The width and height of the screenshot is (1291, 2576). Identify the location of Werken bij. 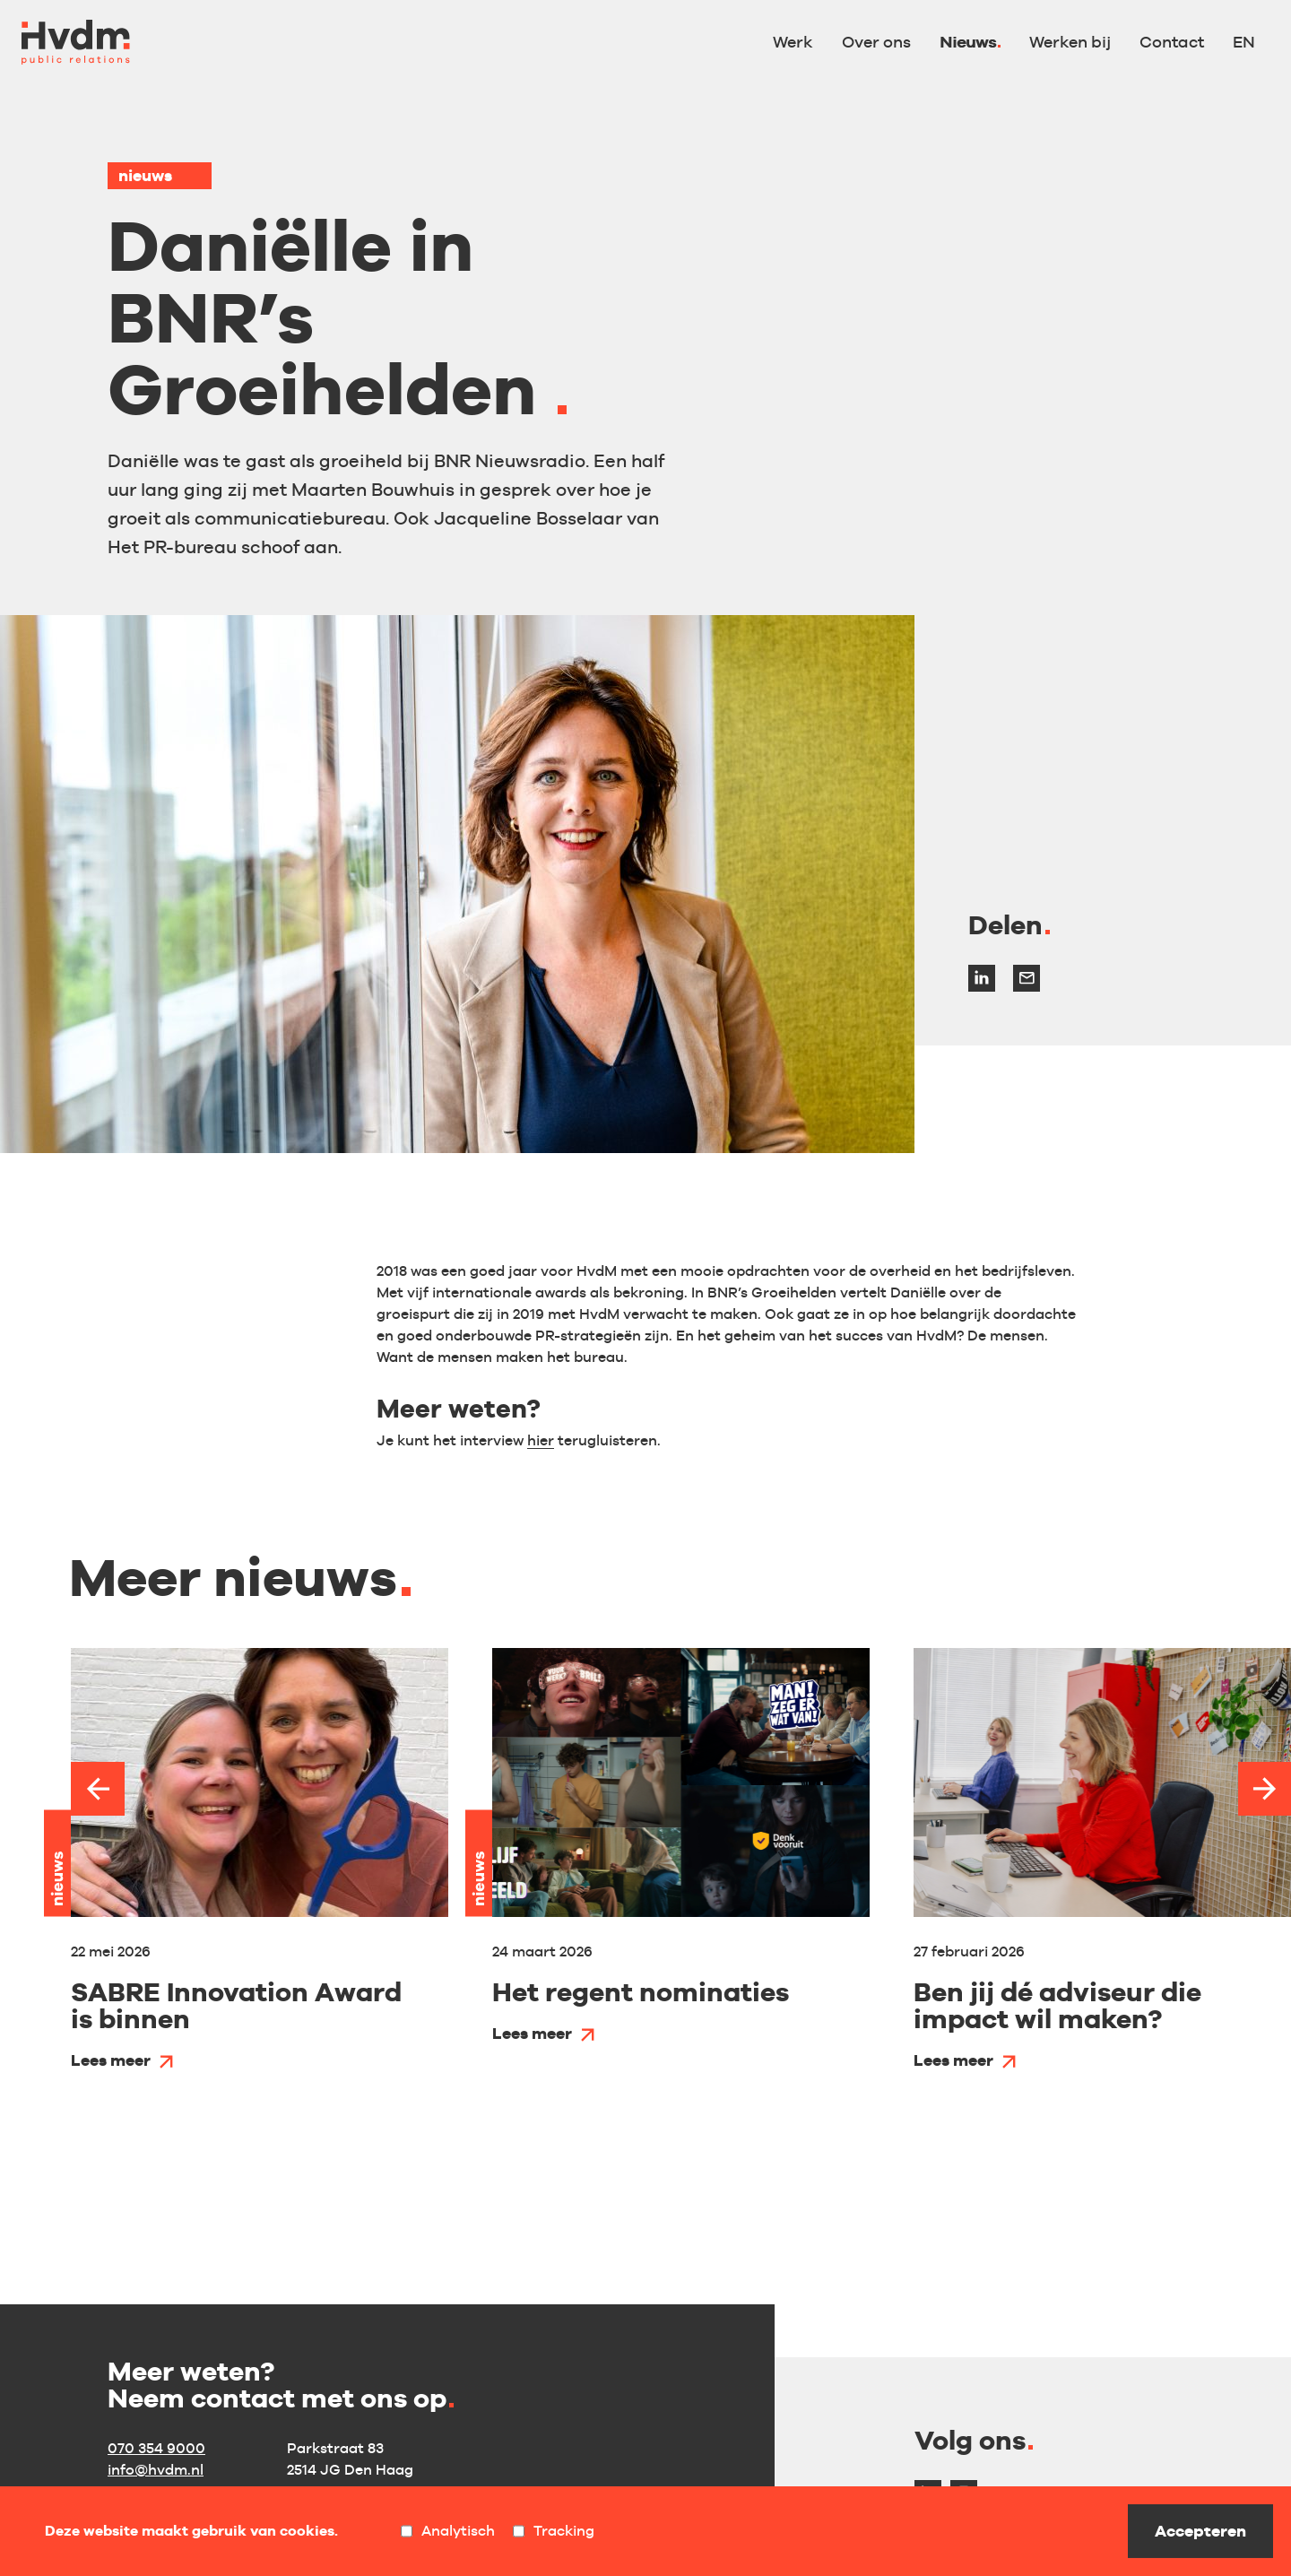
(1070, 41).